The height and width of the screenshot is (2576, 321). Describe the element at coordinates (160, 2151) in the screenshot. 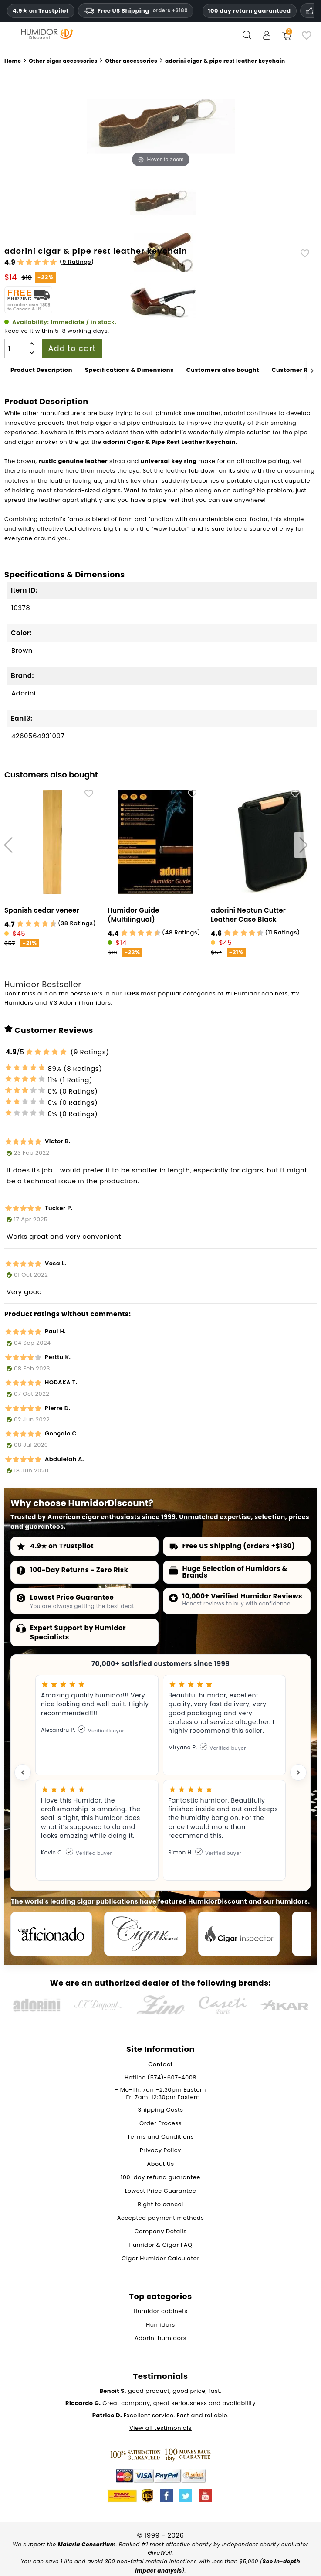

I see `Privacy Policy` at that location.